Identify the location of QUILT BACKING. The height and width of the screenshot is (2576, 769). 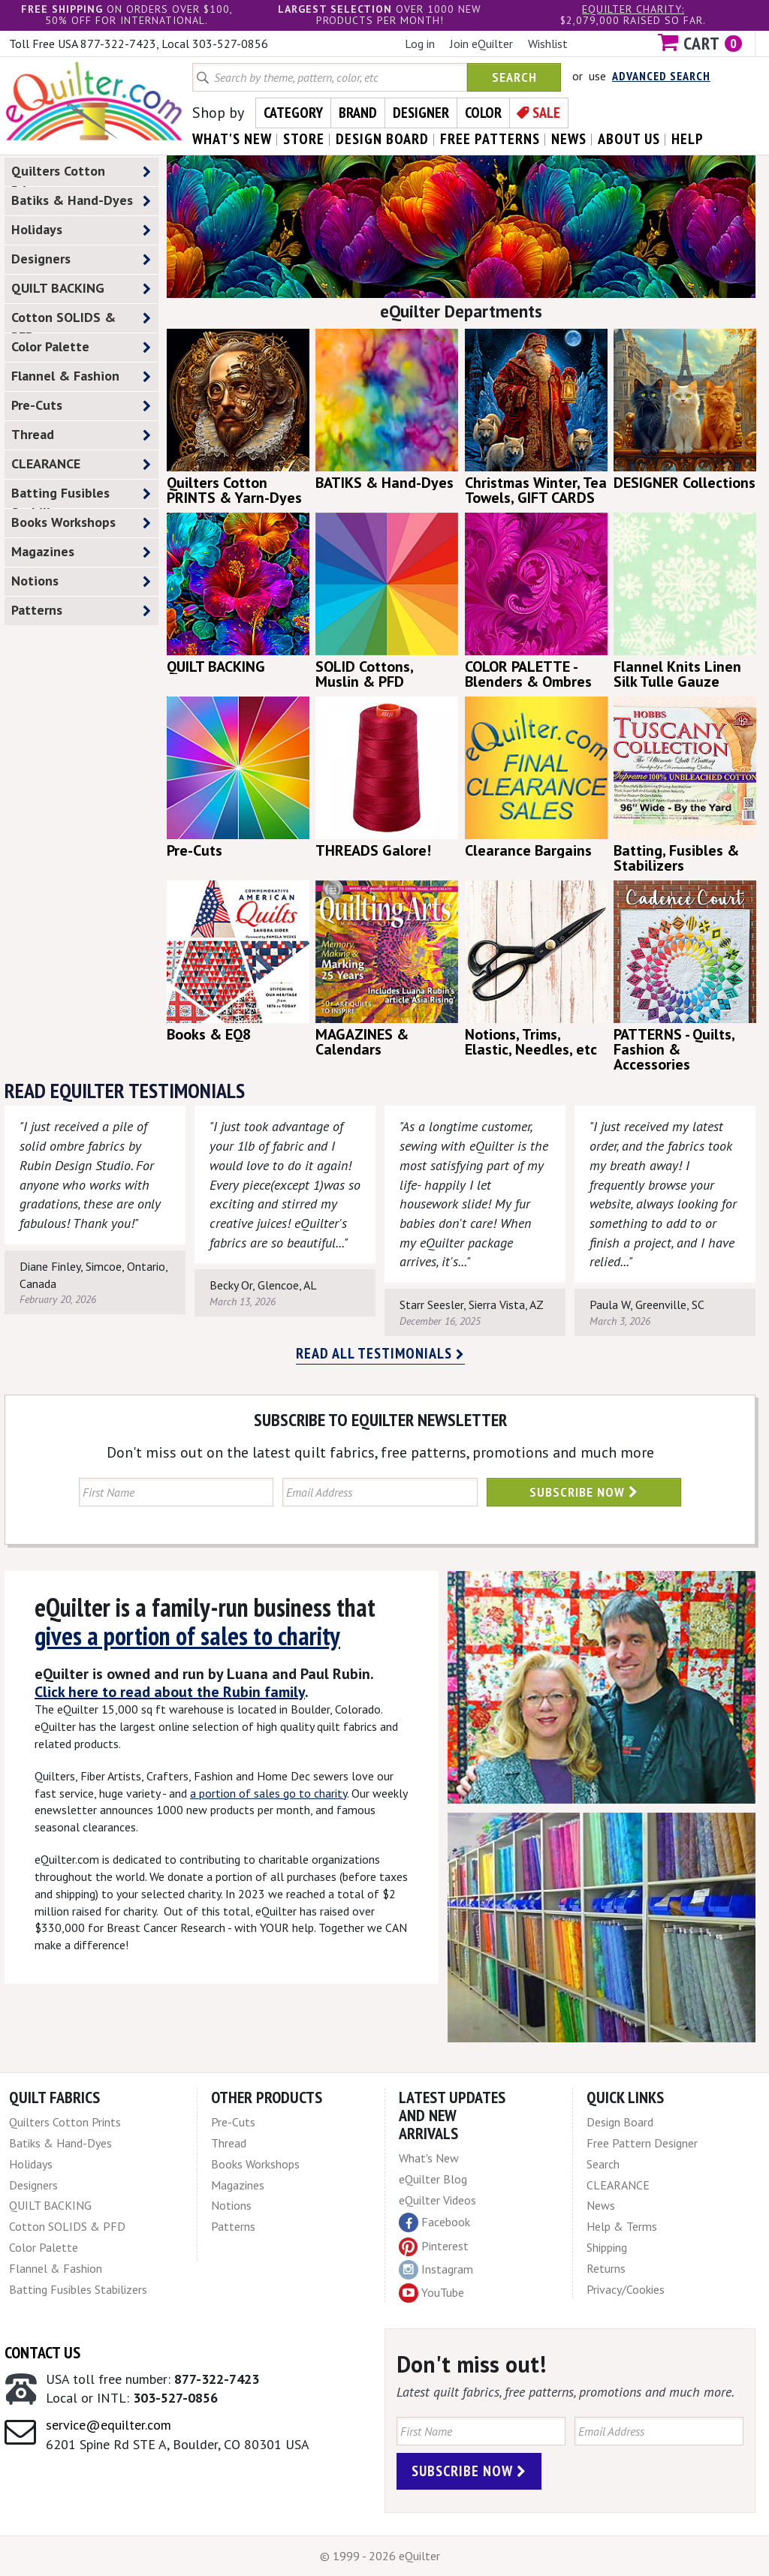
(81, 288).